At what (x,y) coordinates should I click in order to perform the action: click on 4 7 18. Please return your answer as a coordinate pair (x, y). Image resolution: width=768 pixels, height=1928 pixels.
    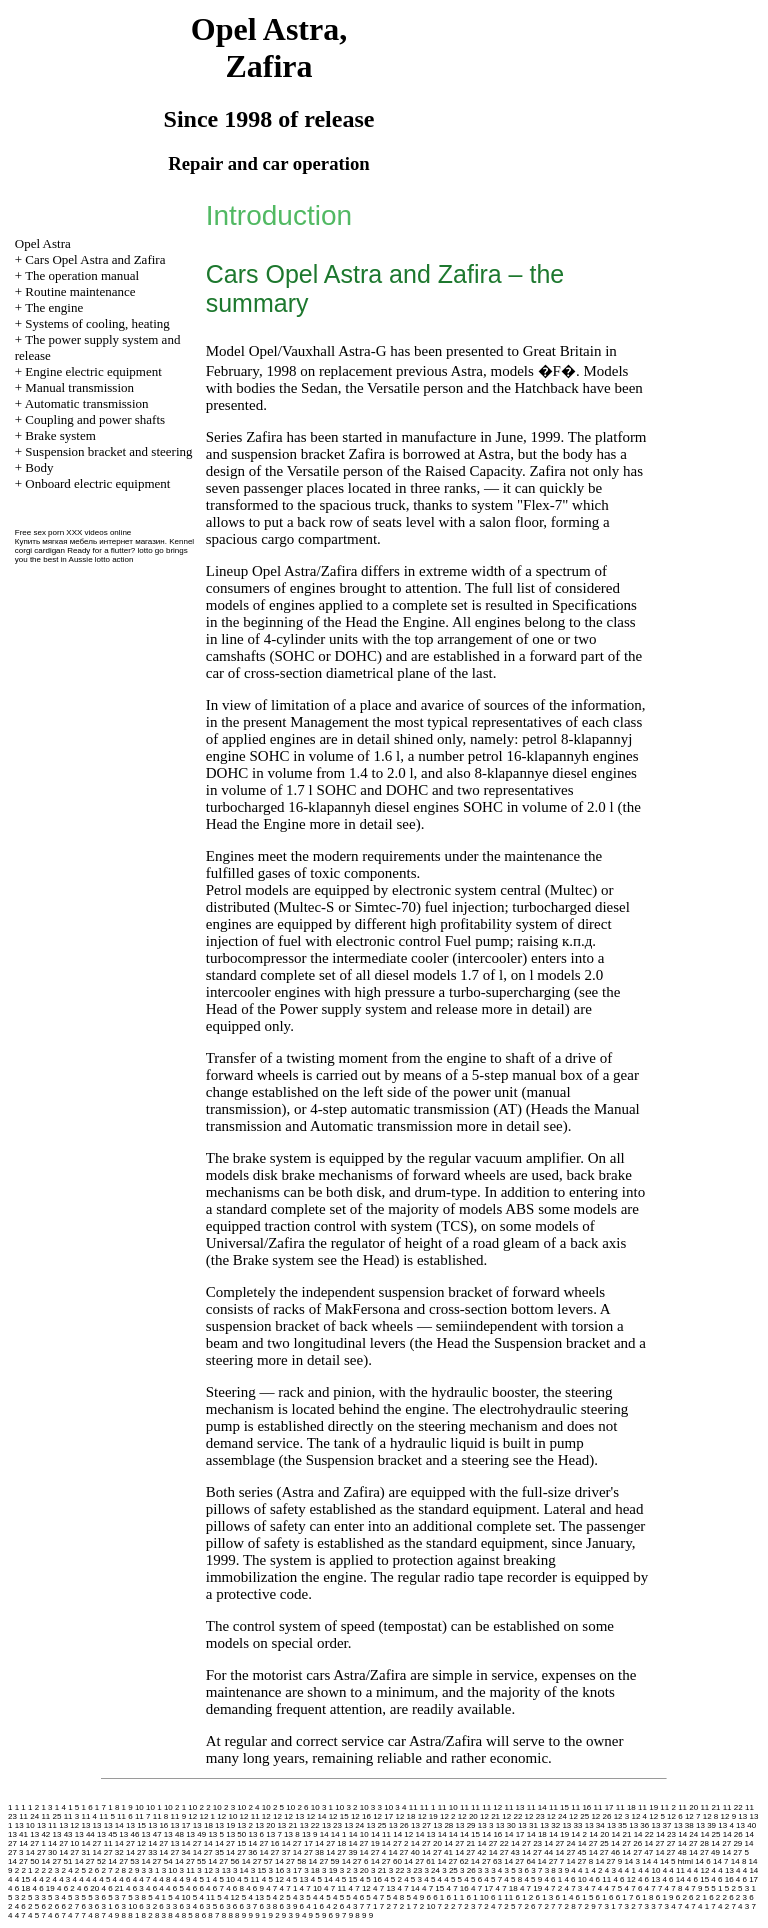
    Looking at the image, I should click on (506, 1888).